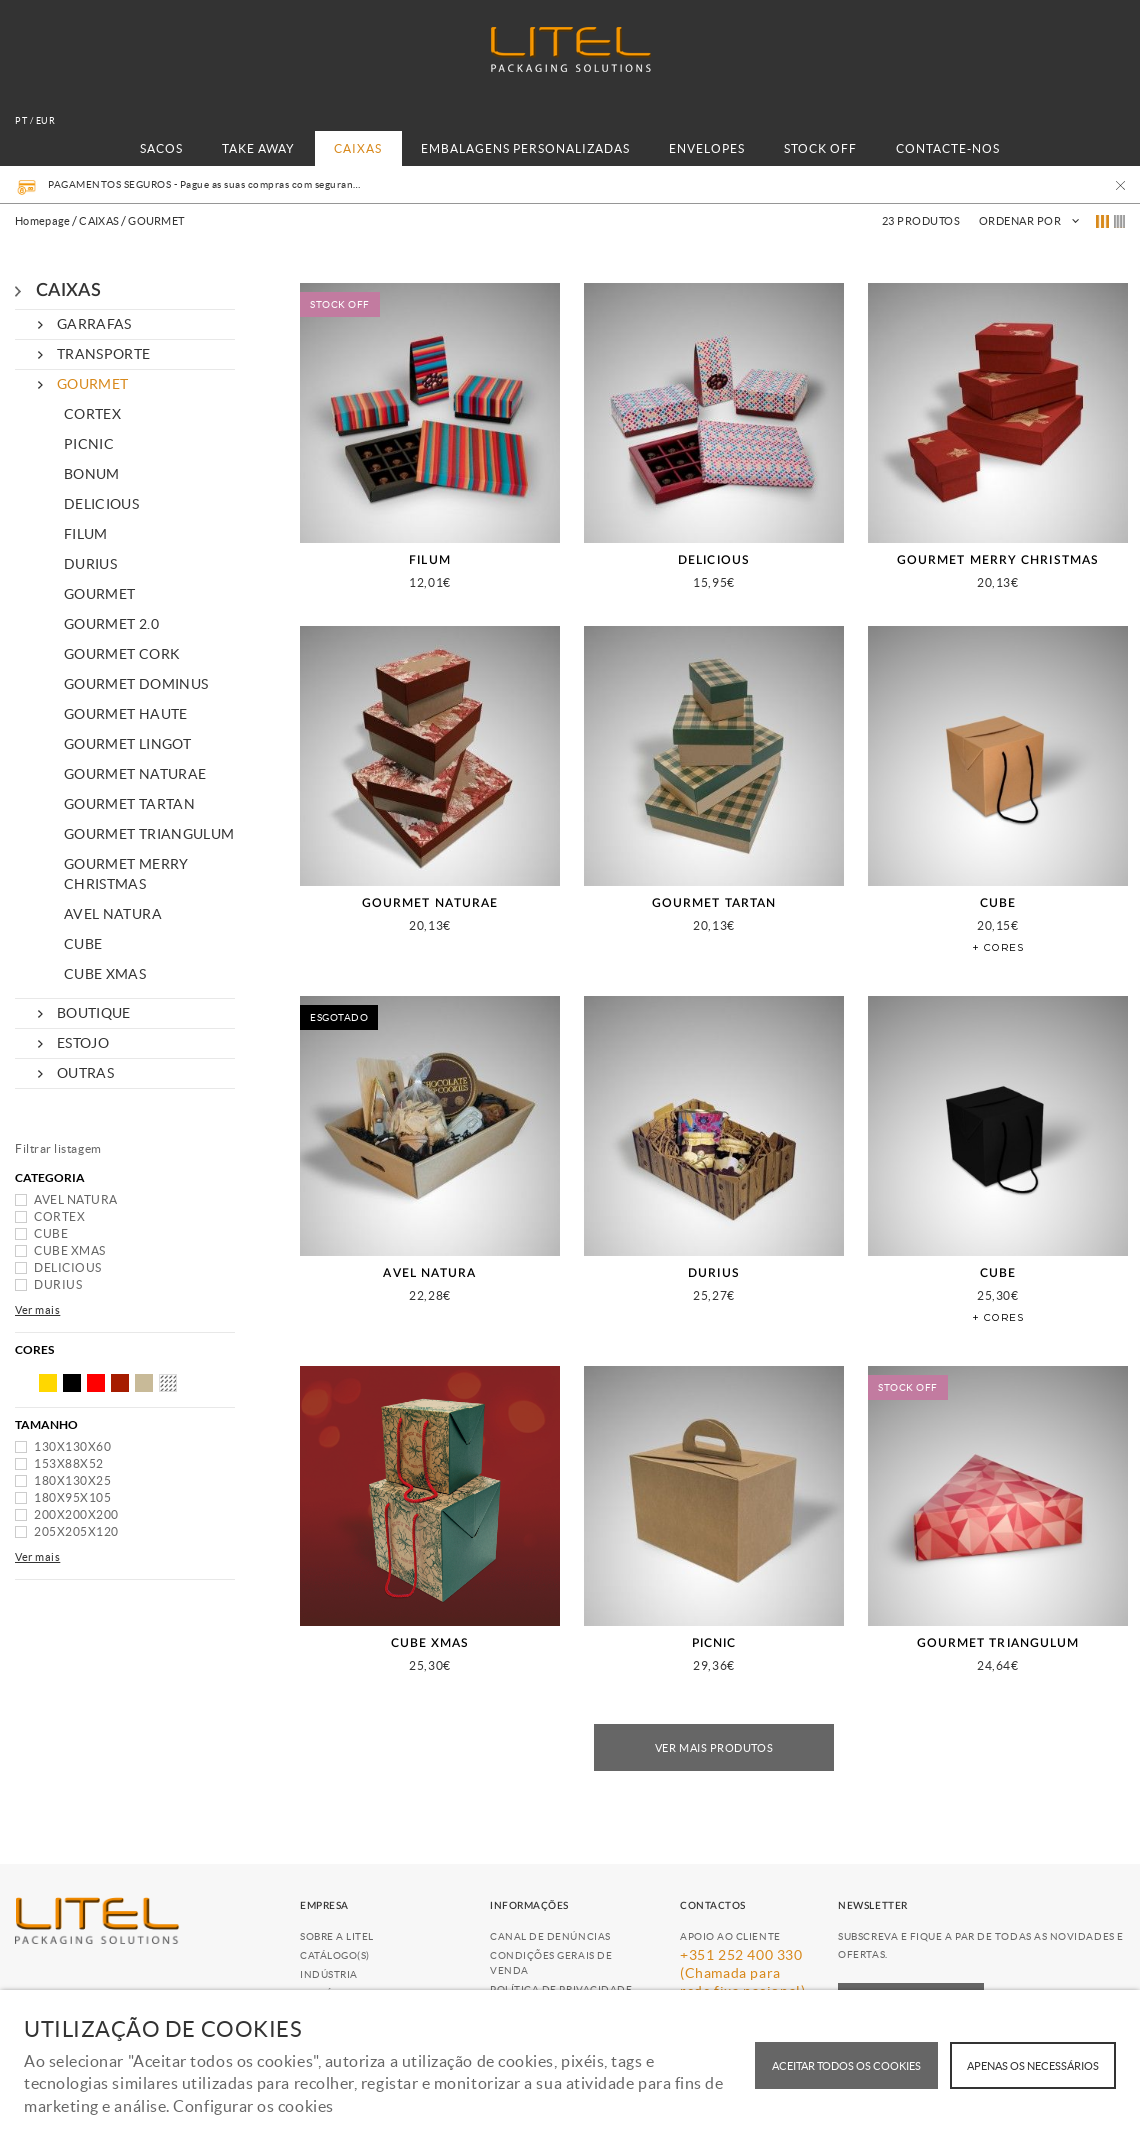 The width and height of the screenshot is (1140, 2141). What do you see at coordinates (126, 714) in the screenshot?
I see `GOURMET HAUTE` at bounding box center [126, 714].